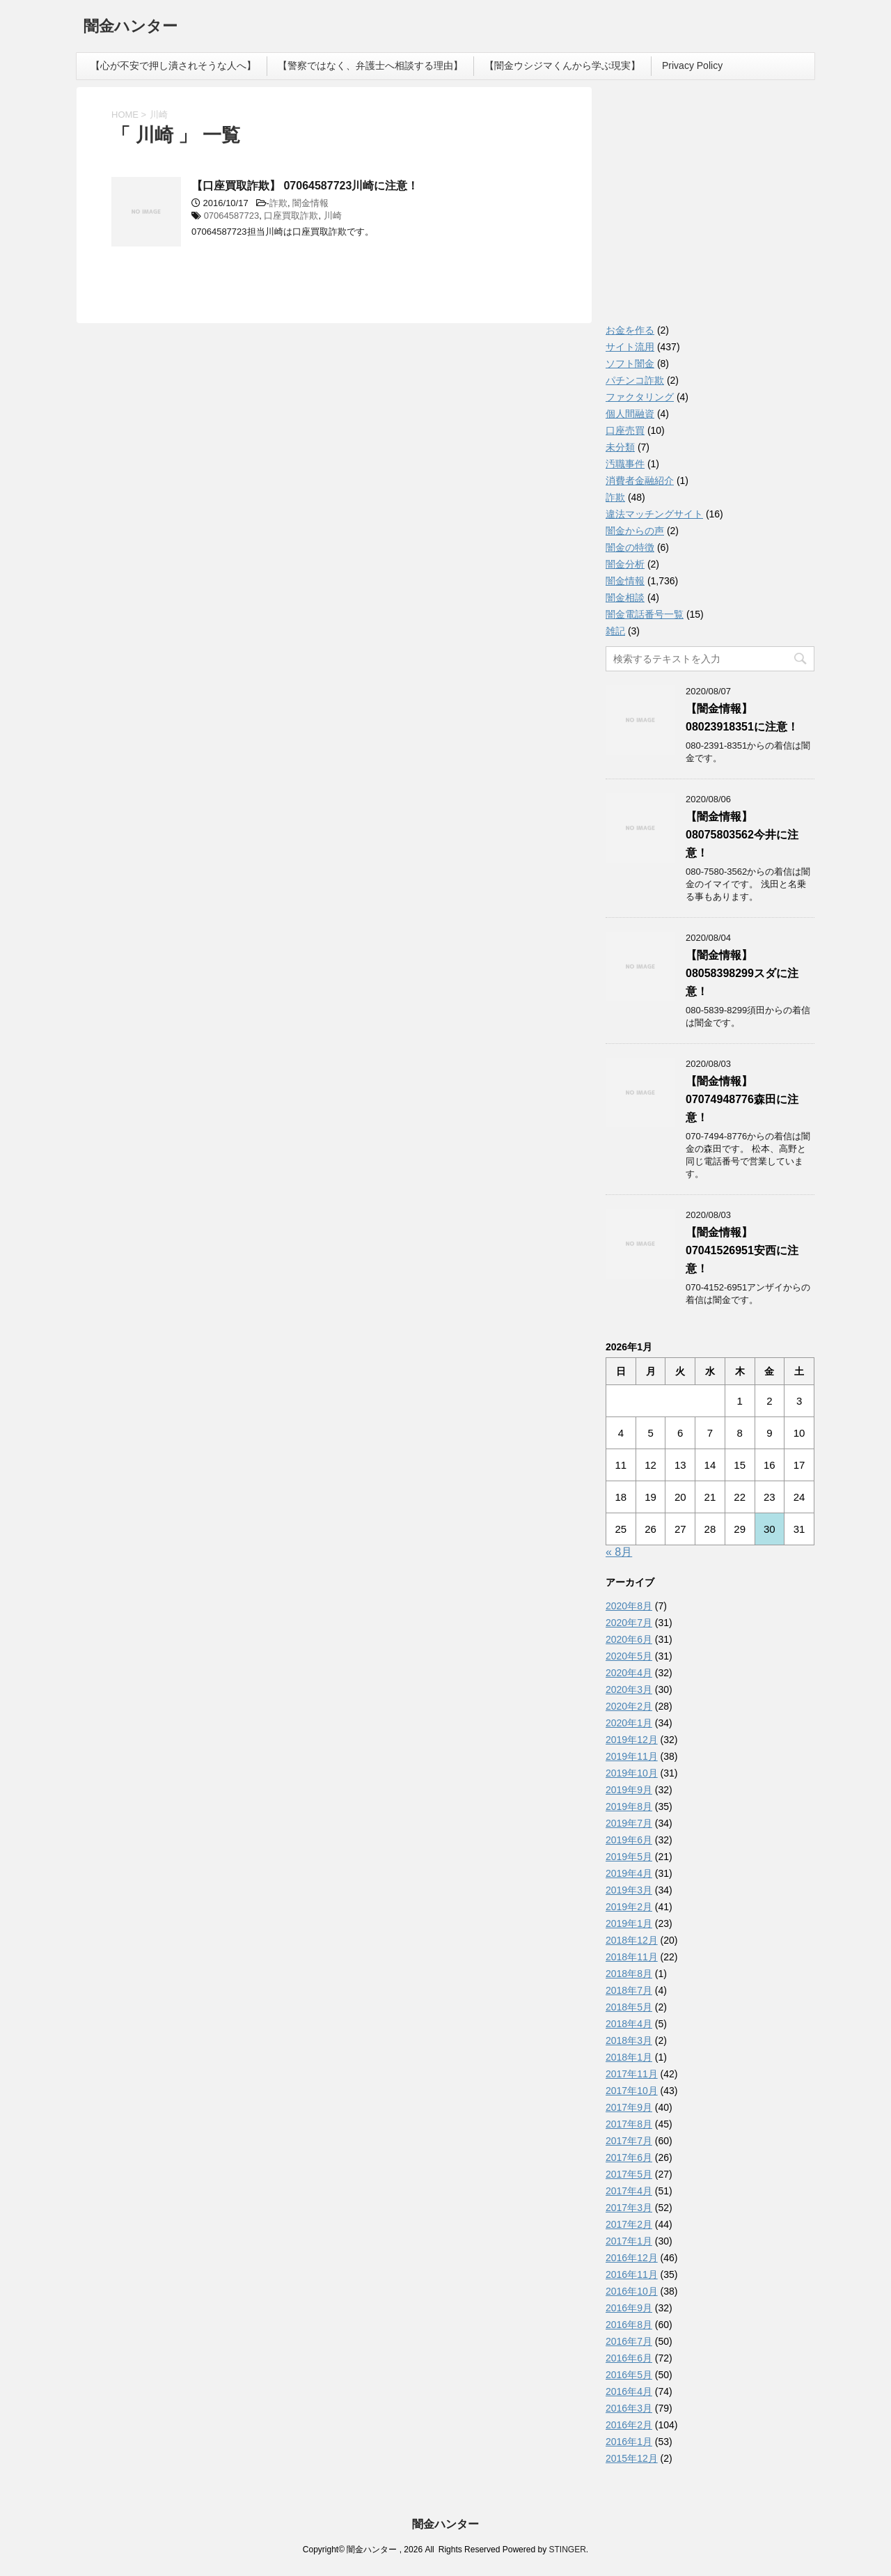 This screenshot has width=891, height=2576. What do you see at coordinates (692, 65) in the screenshot?
I see `Privacy Policy` at bounding box center [692, 65].